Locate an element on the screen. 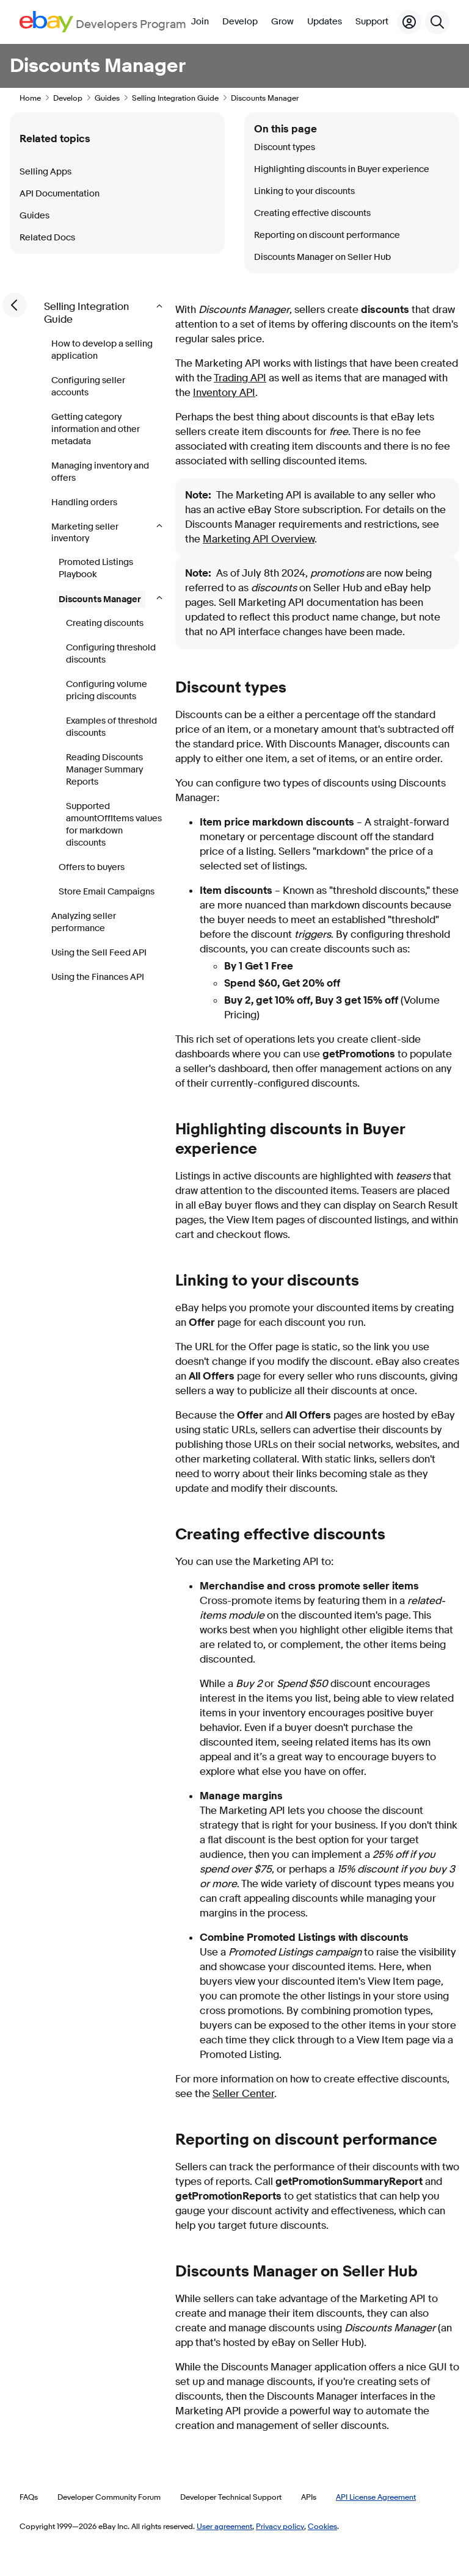 This screenshot has height=2576, width=469. [Search] is located at coordinates (437, 22).